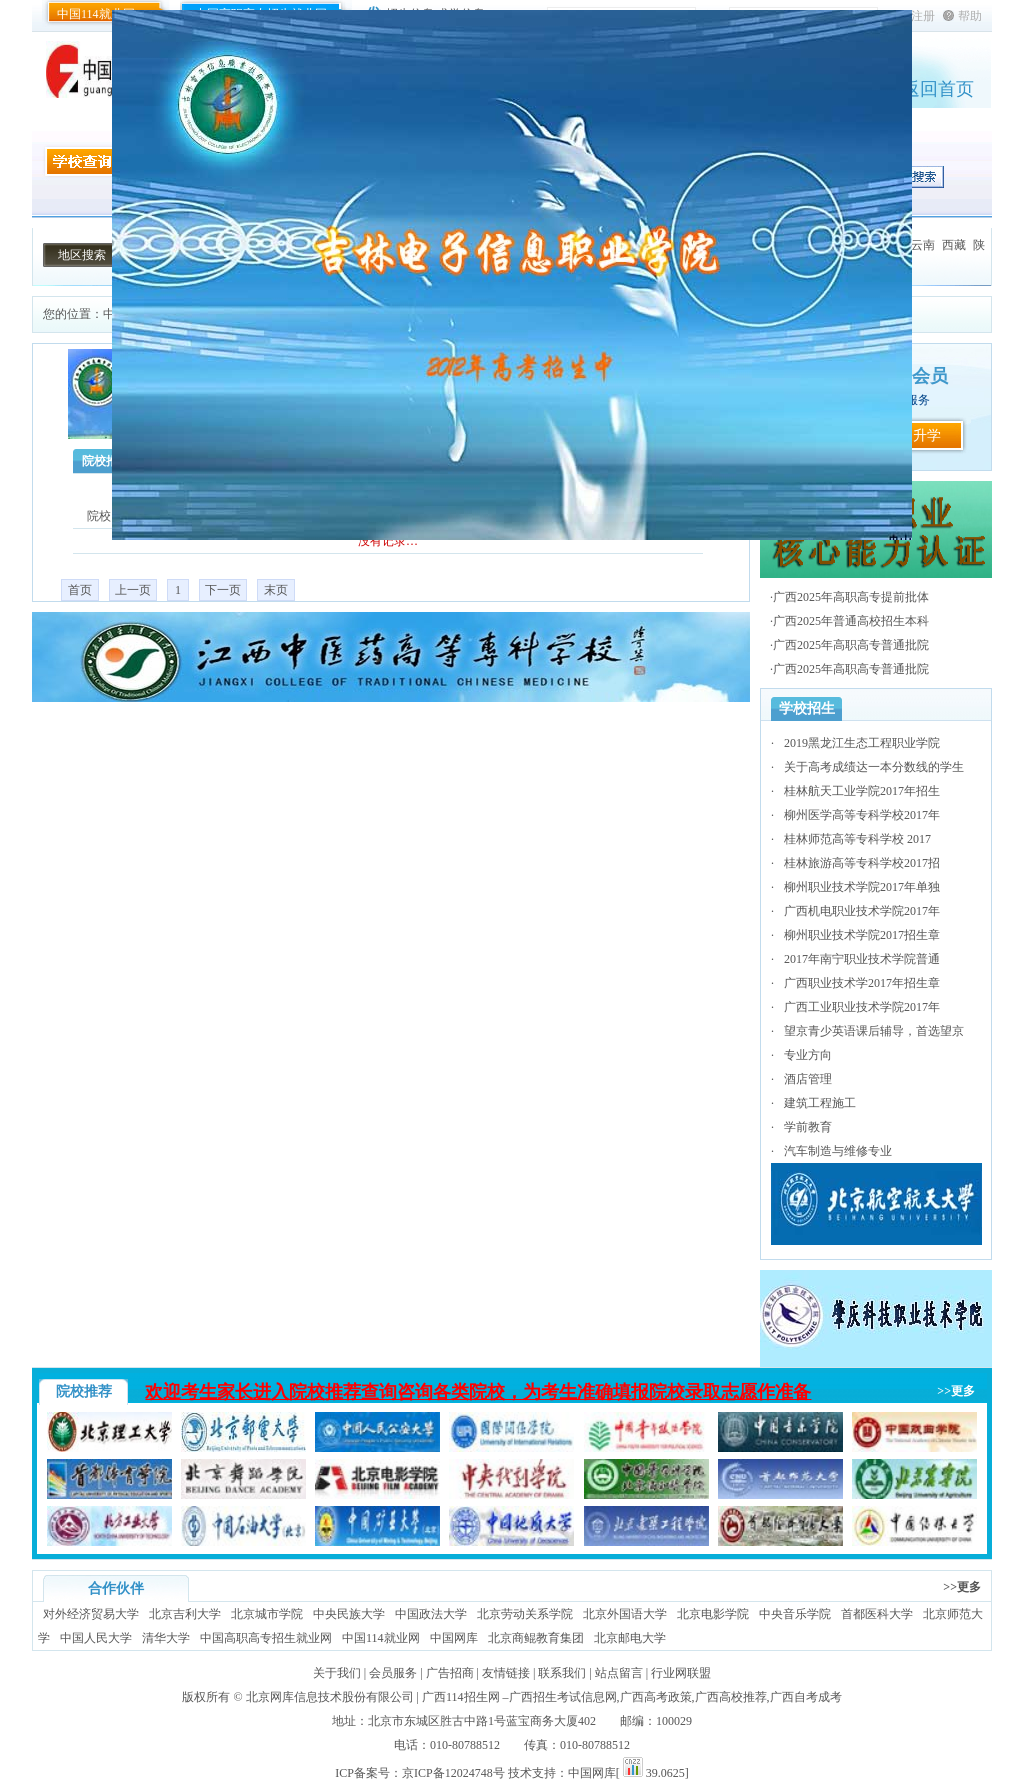 The width and height of the screenshot is (1024, 1785). I want to click on 建筑工程施工, so click(820, 1103).